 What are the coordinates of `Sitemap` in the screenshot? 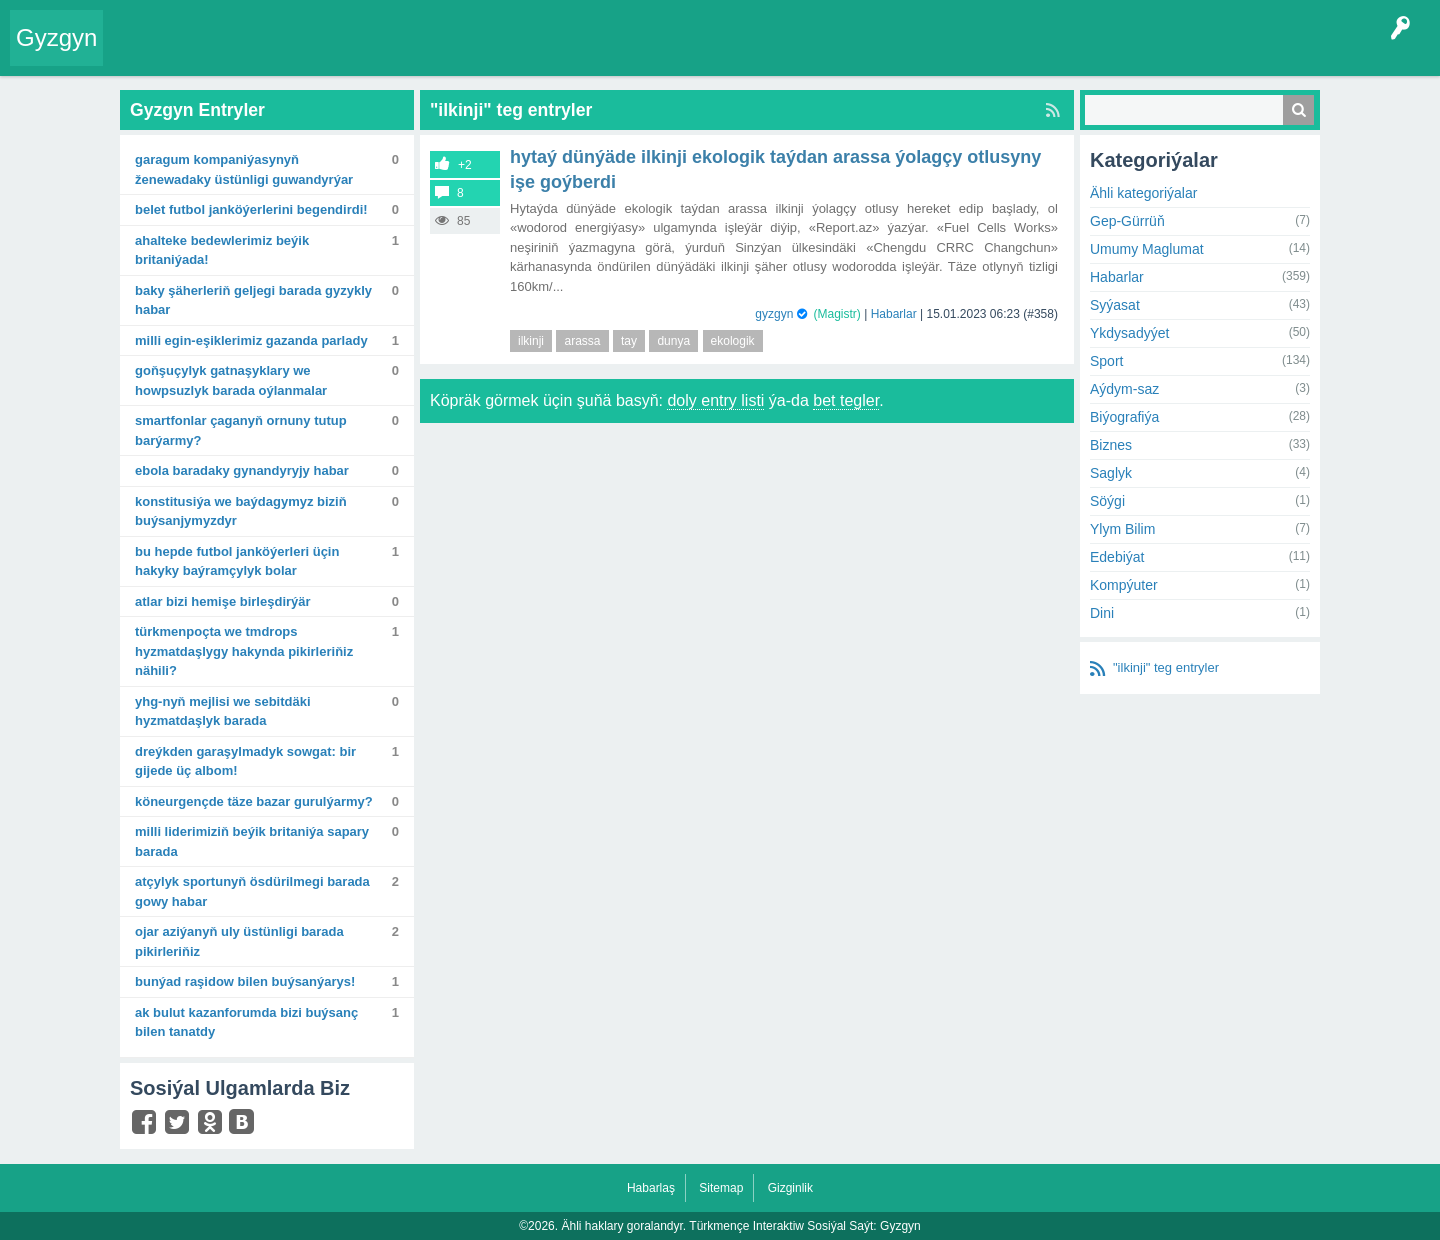 It's located at (721, 1188).